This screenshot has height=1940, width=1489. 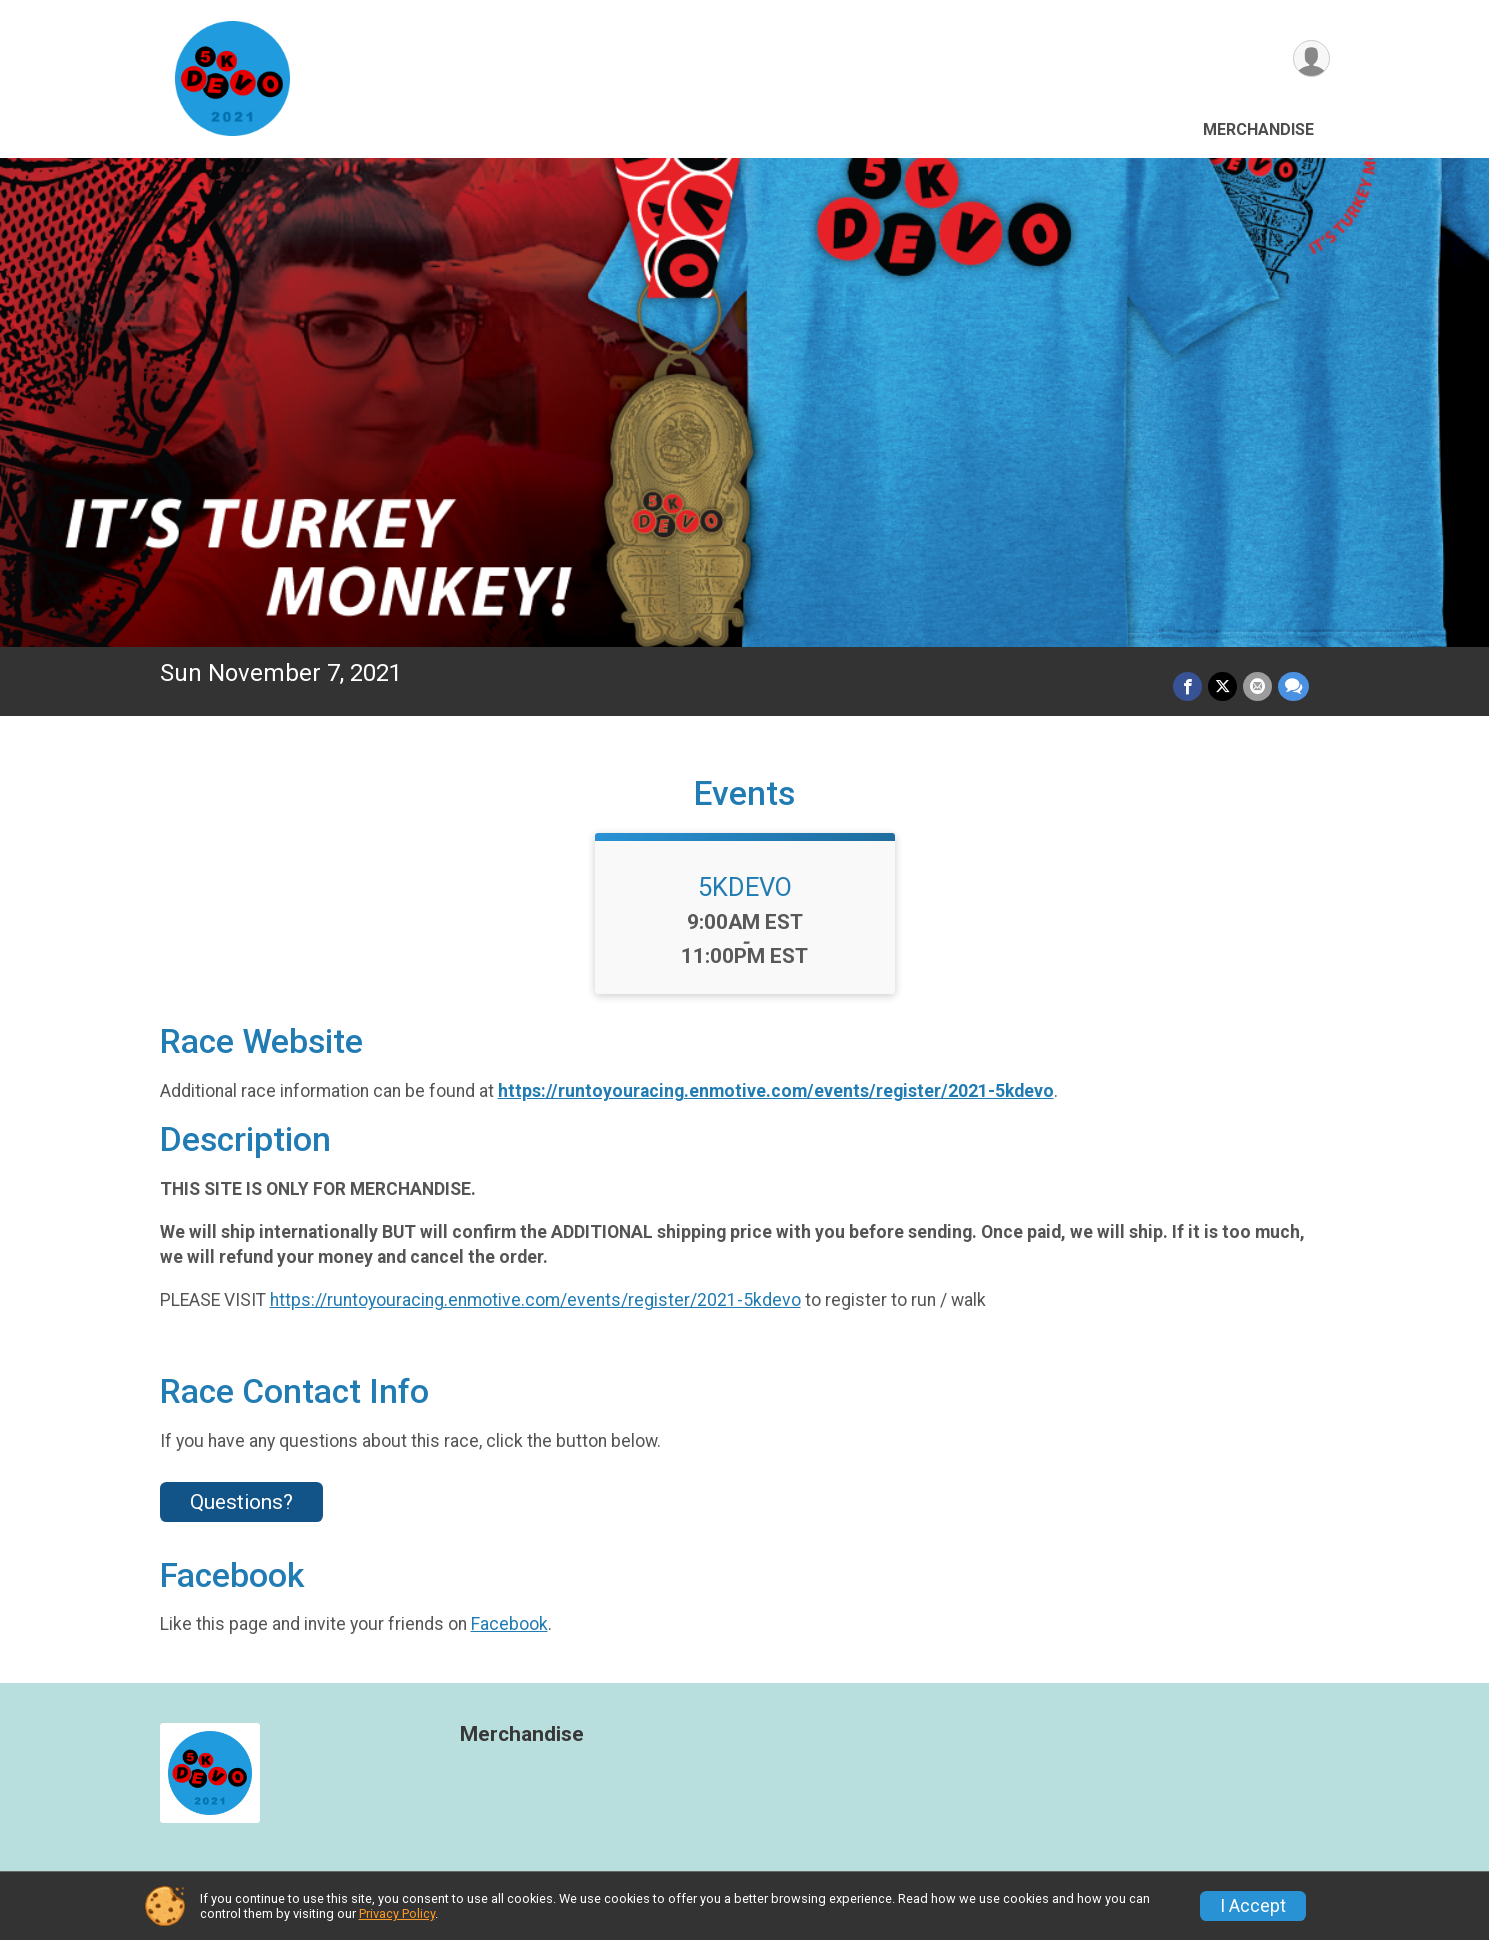 What do you see at coordinates (1257, 686) in the screenshot?
I see `[Share via Email]` at bounding box center [1257, 686].